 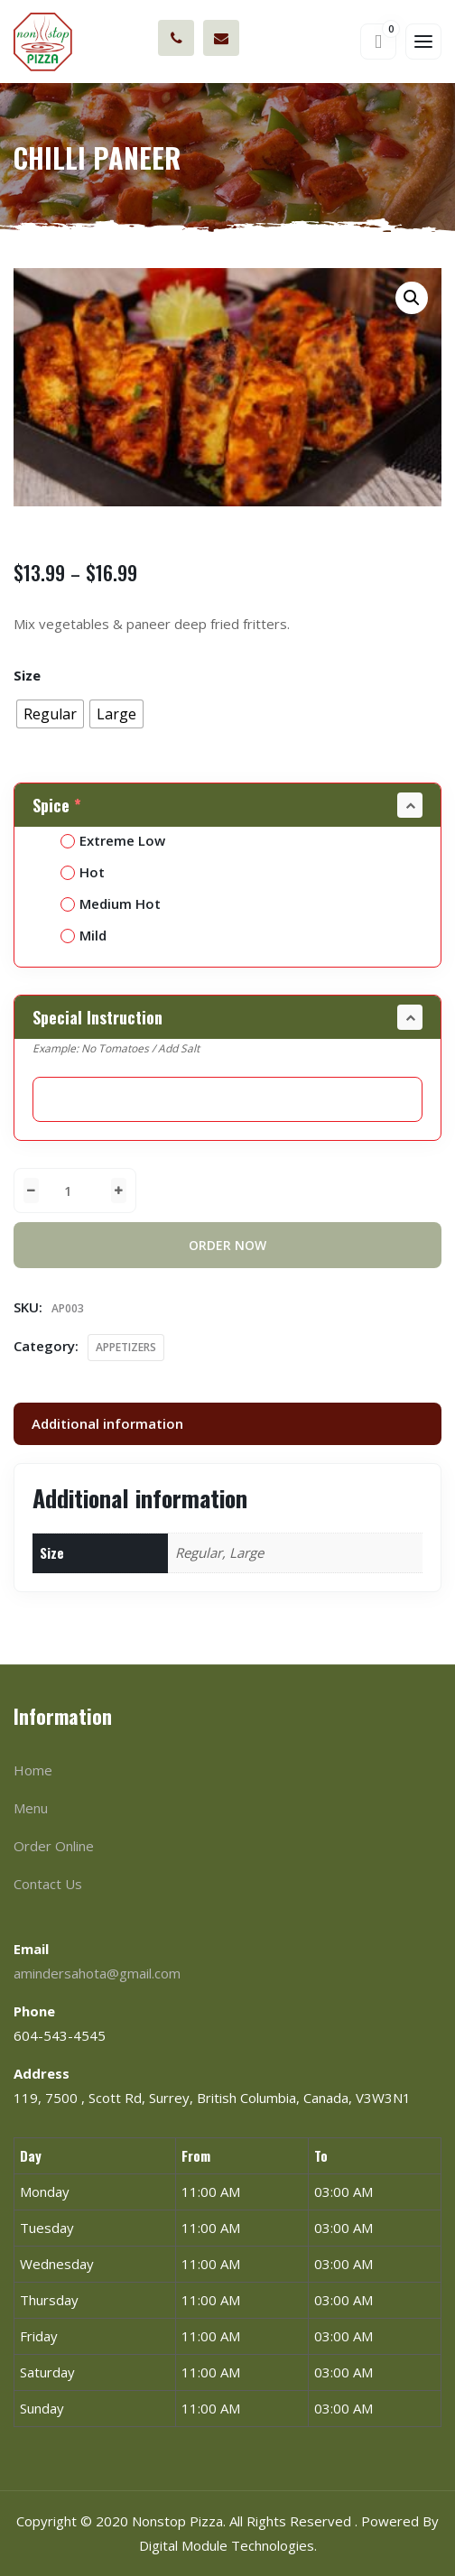 What do you see at coordinates (82, 872) in the screenshot?
I see `Hot` at bounding box center [82, 872].